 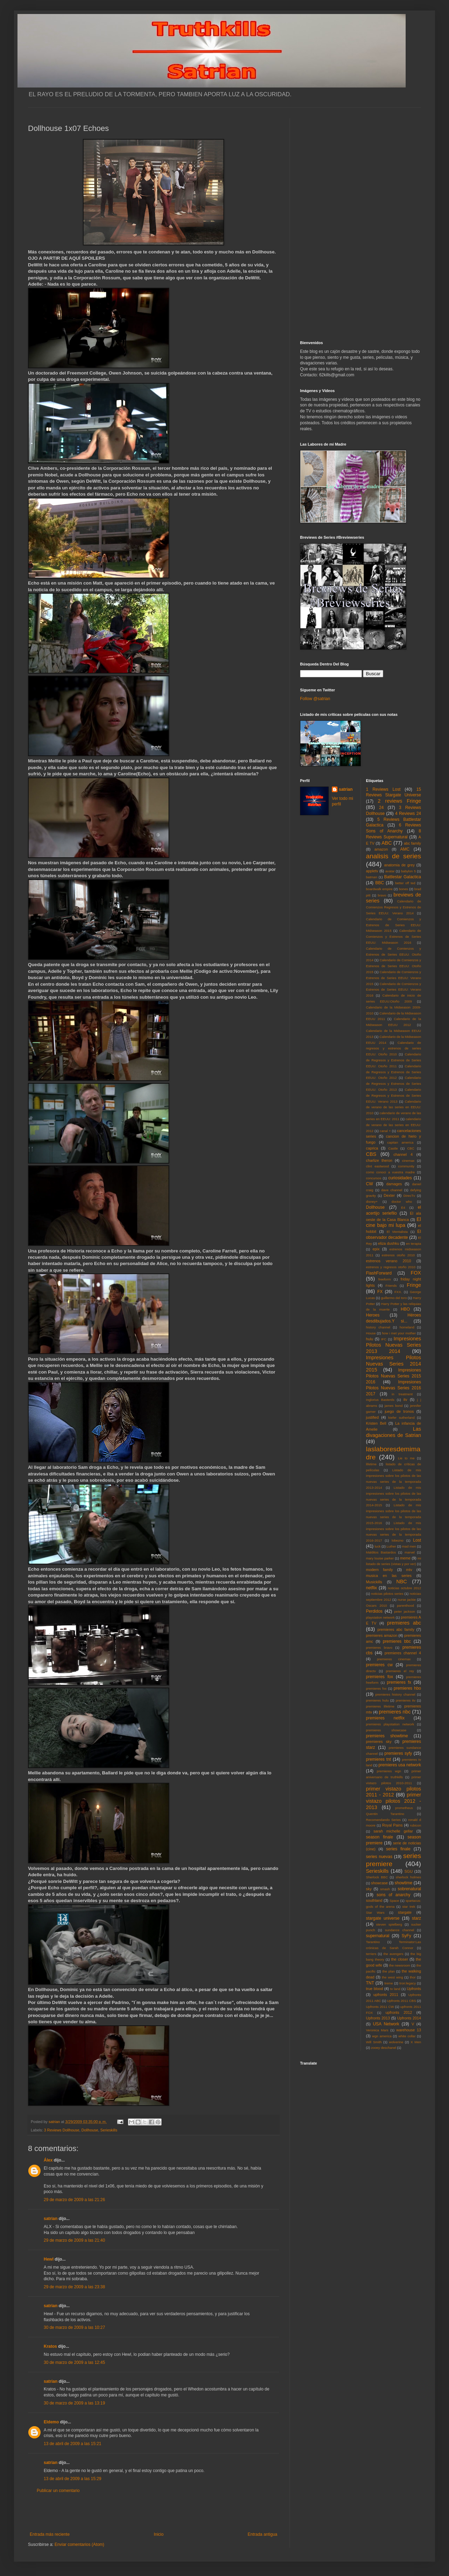 I want to click on premieres fxx, so click(x=376, y=1688).